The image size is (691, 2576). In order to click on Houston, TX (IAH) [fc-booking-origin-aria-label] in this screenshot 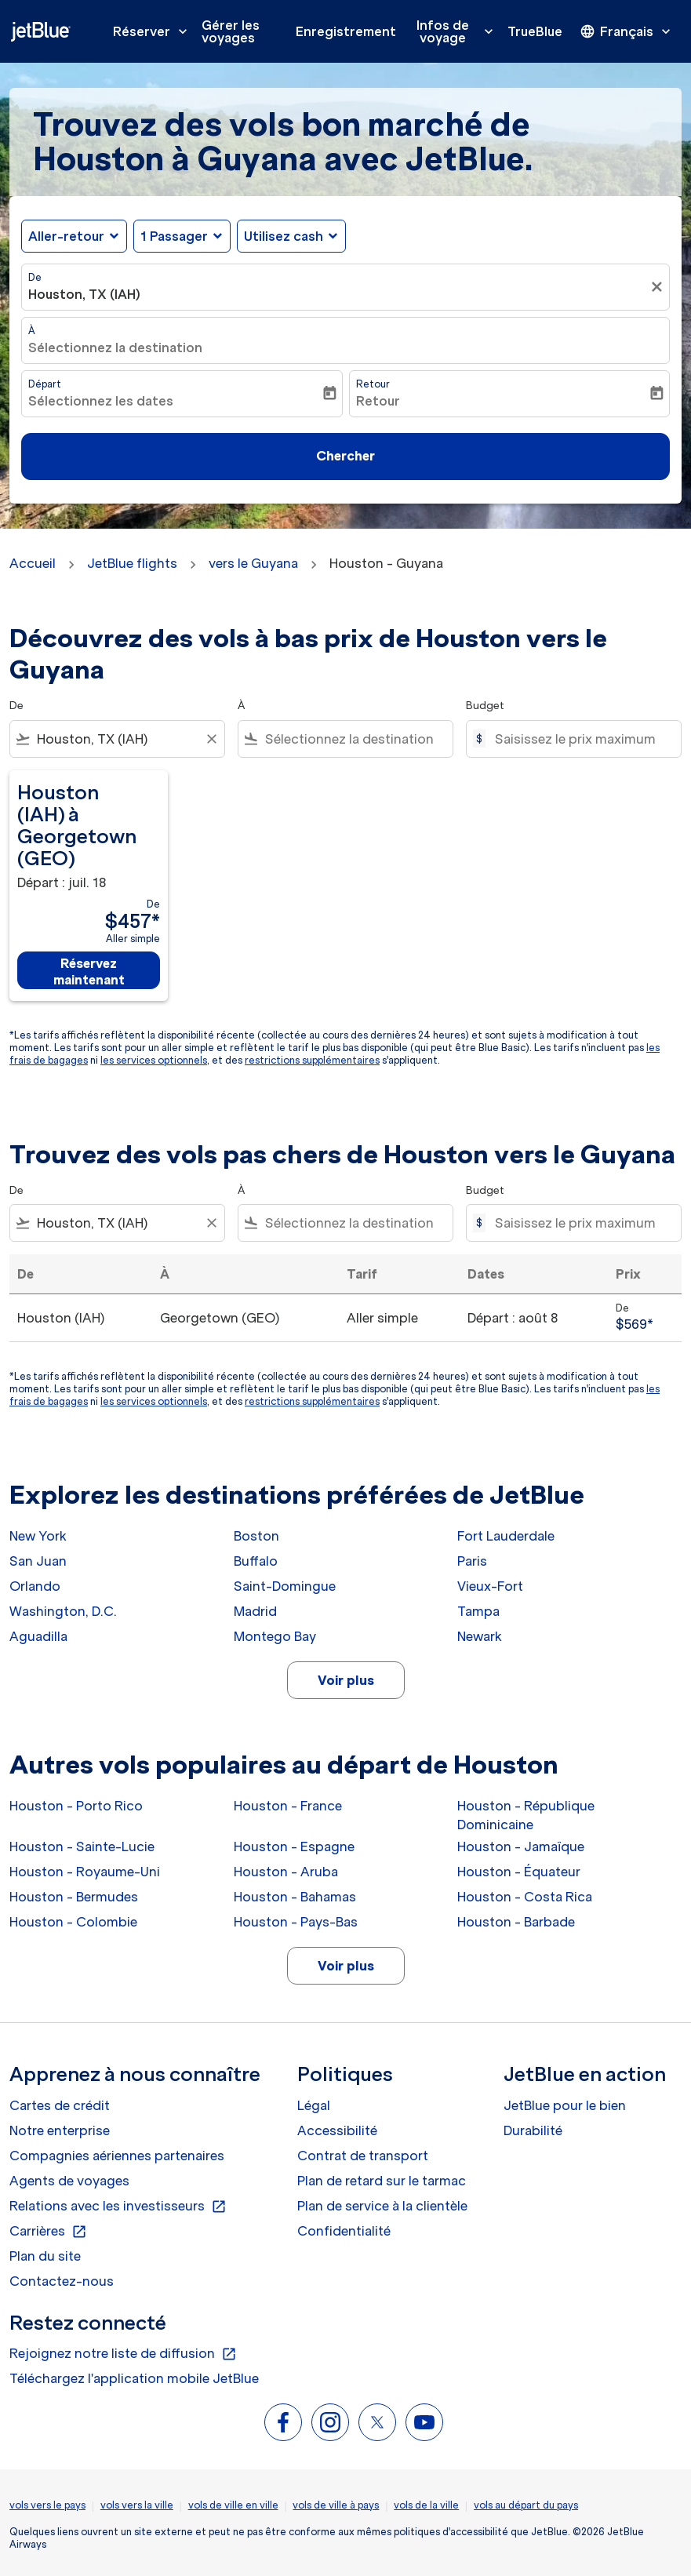, I will do `click(84, 294)`.